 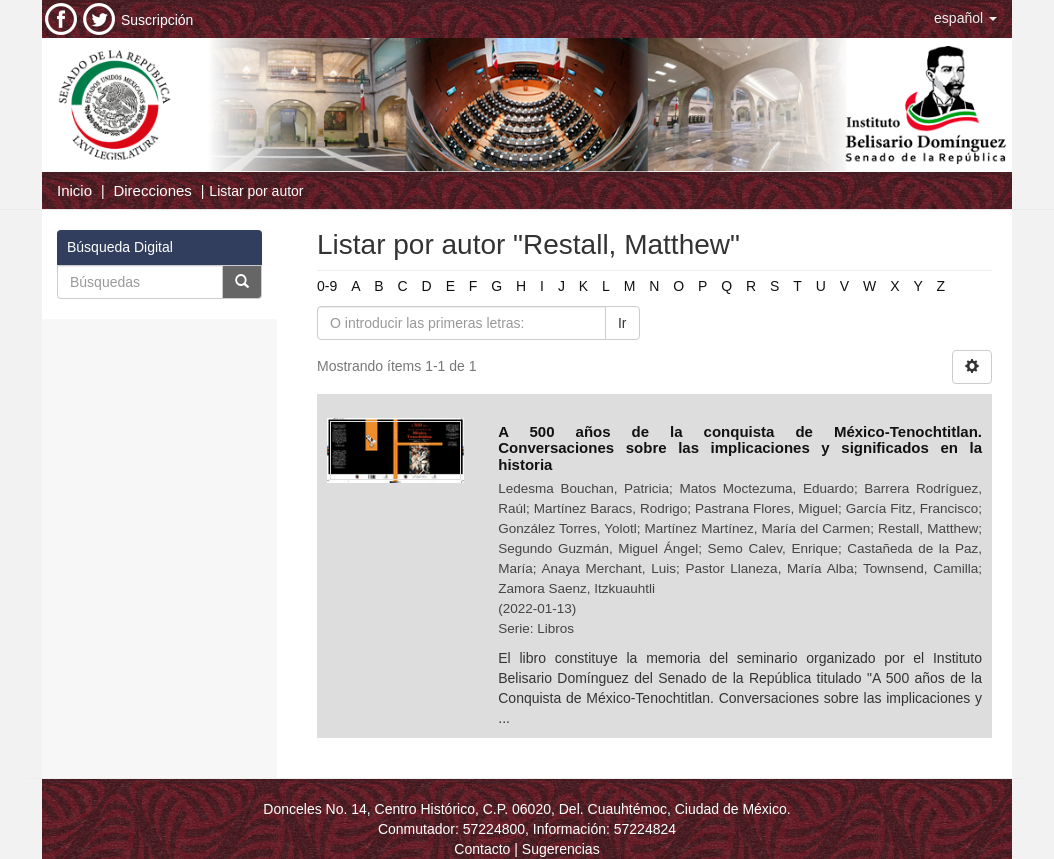 What do you see at coordinates (622, 323) in the screenshot?
I see `Ir` at bounding box center [622, 323].